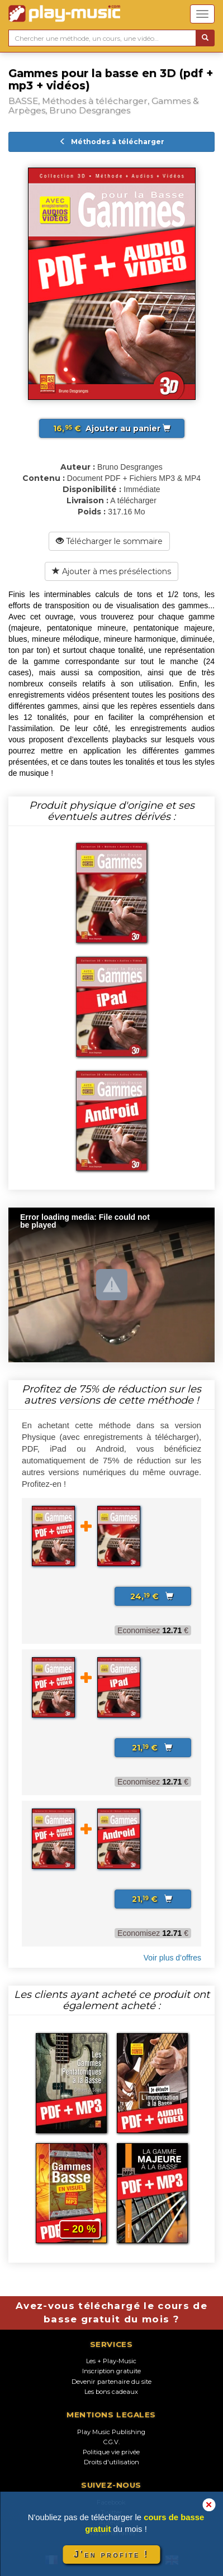 The image size is (223, 2576). I want to click on Ajouter à mes présélections, so click(111, 571).